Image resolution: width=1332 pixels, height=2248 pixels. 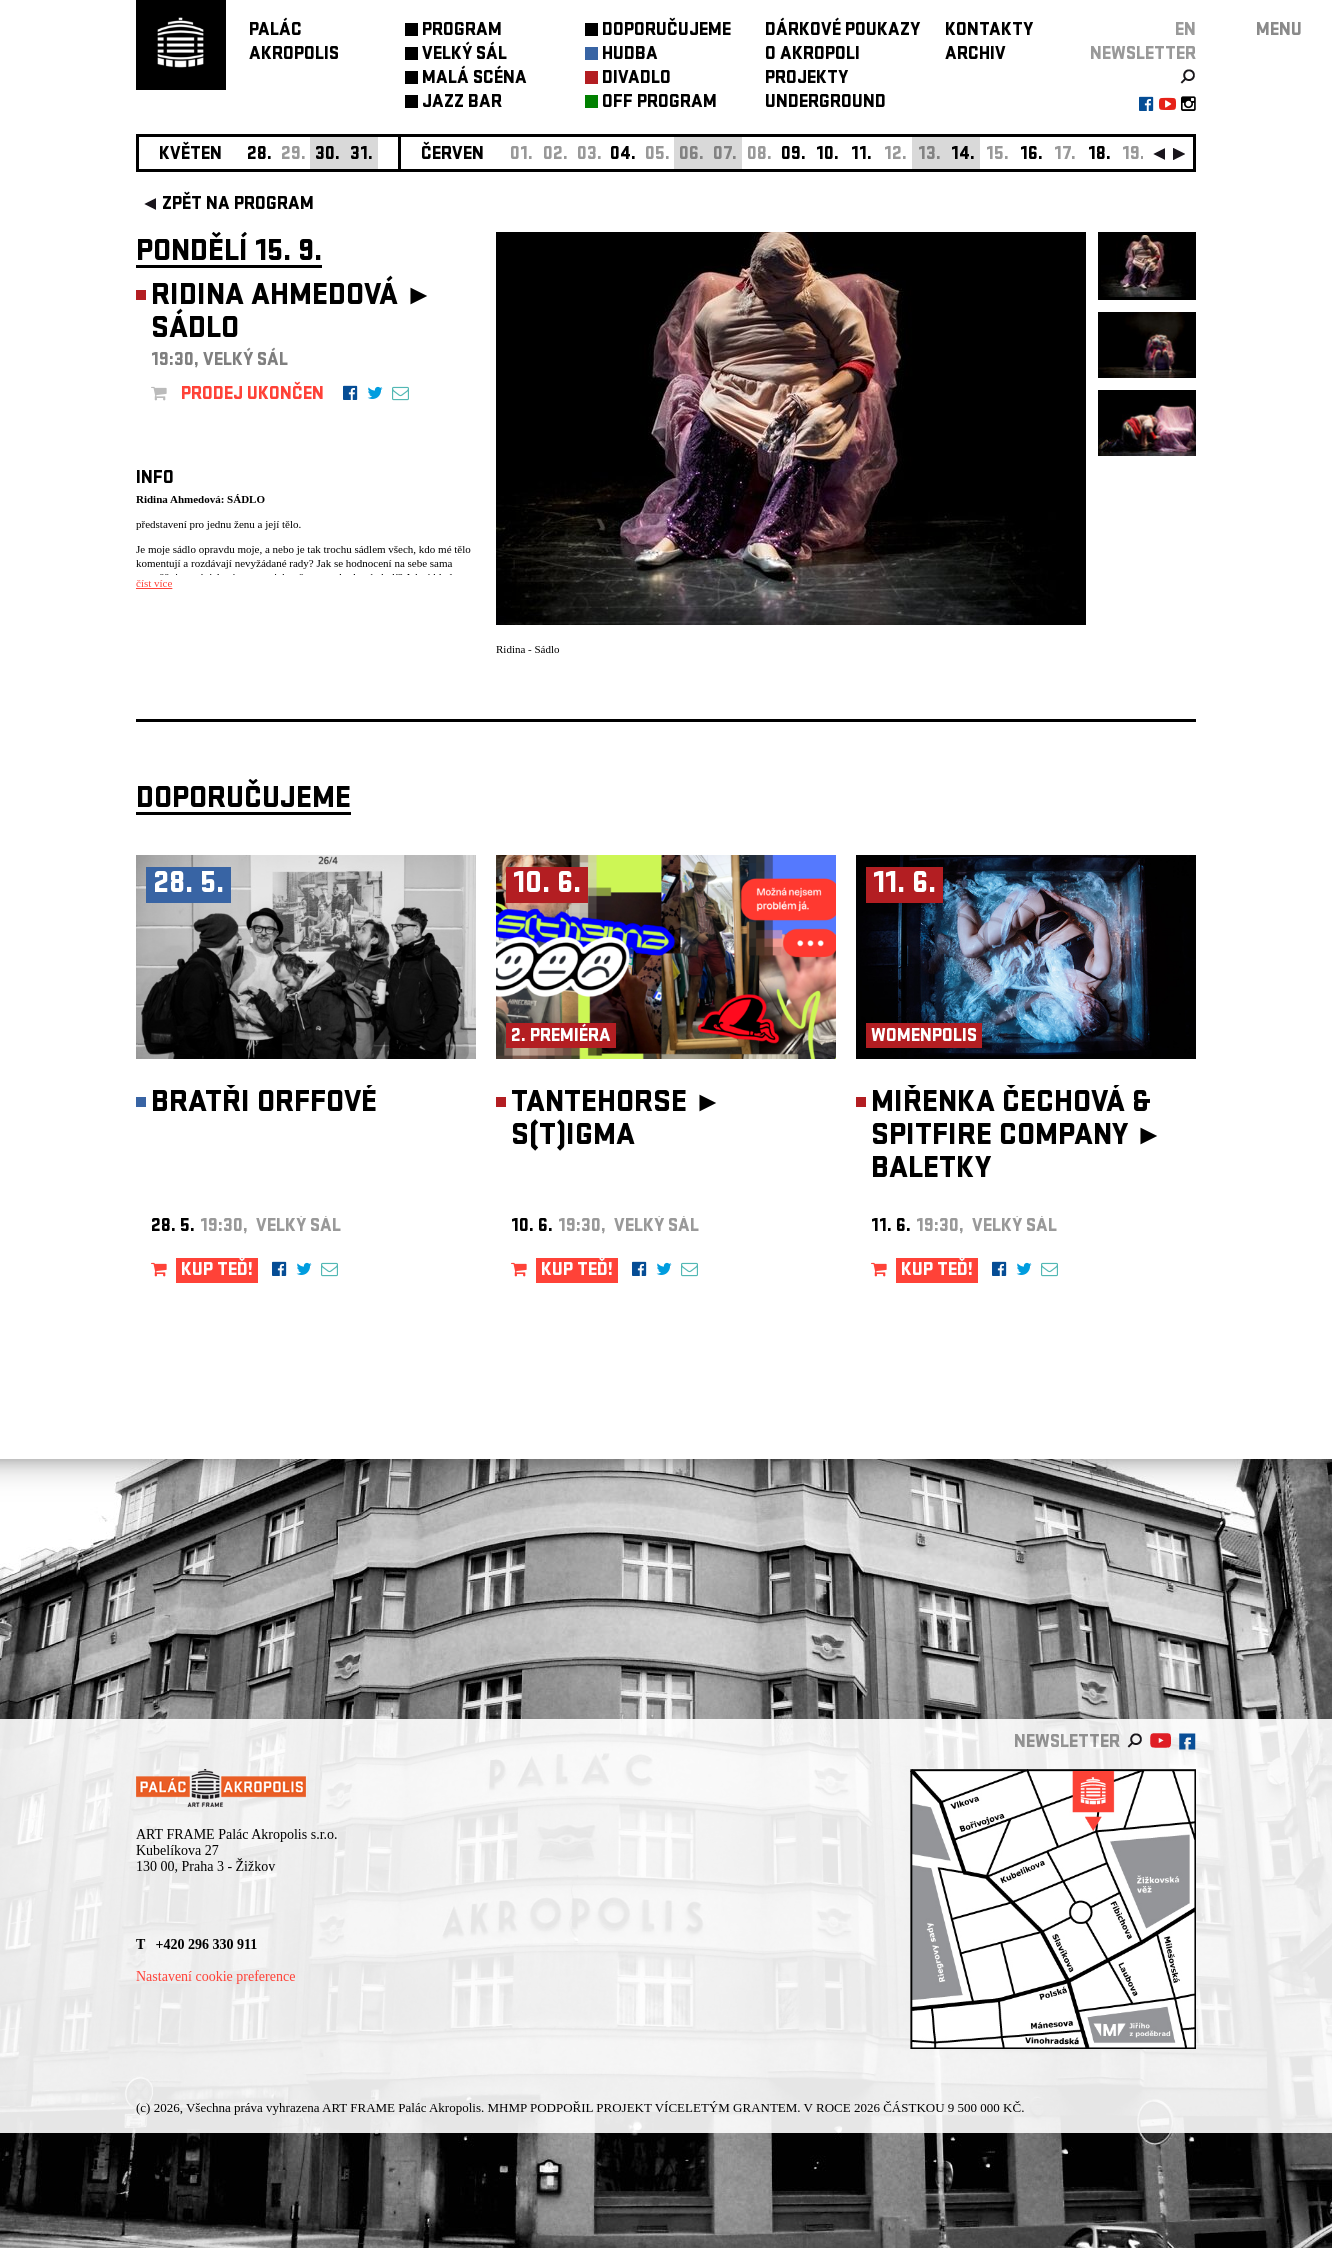 I want to click on newsletter, so click(x=1143, y=55).